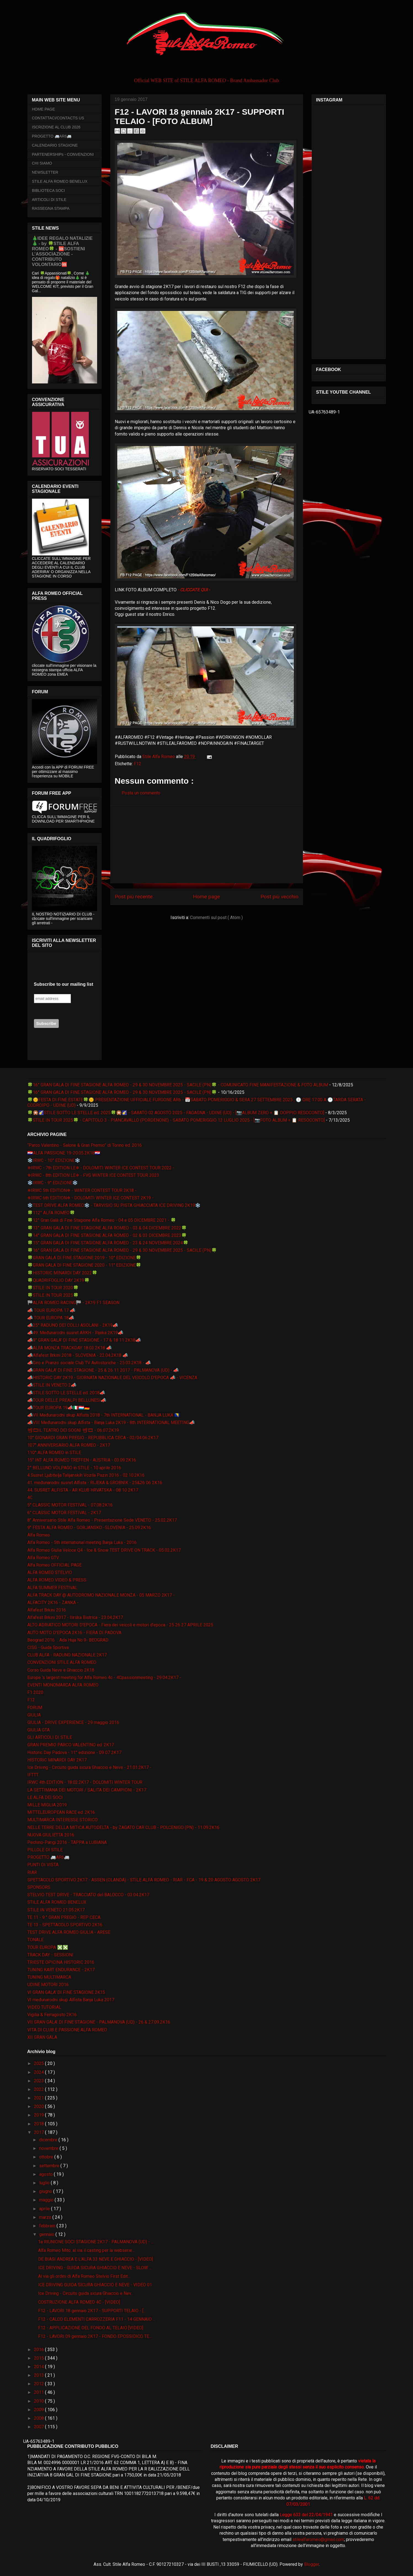  What do you see at coordinates (52, 2014) in the screenshot?
I see `Vigilia & Ferragosto 2K16` at bounding box center [52, 2014].